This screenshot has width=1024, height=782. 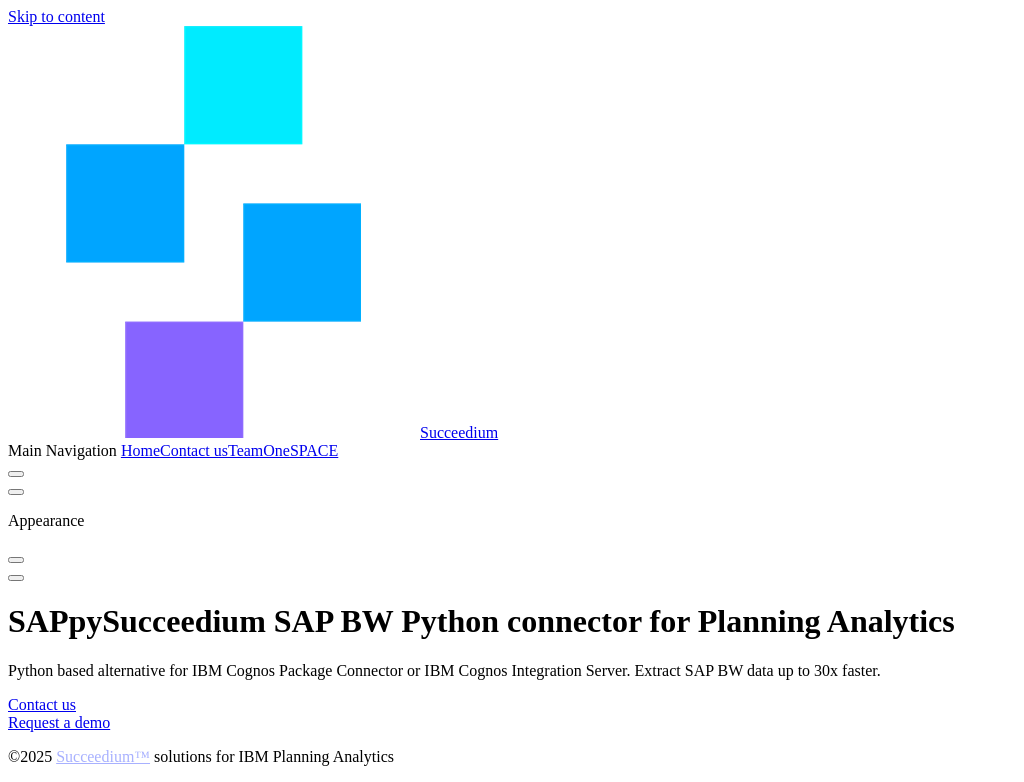 What do you see at coordinates (16, 578) in the screenshot?
I see `[mobile navigation]` at bounding box center [16, 578].